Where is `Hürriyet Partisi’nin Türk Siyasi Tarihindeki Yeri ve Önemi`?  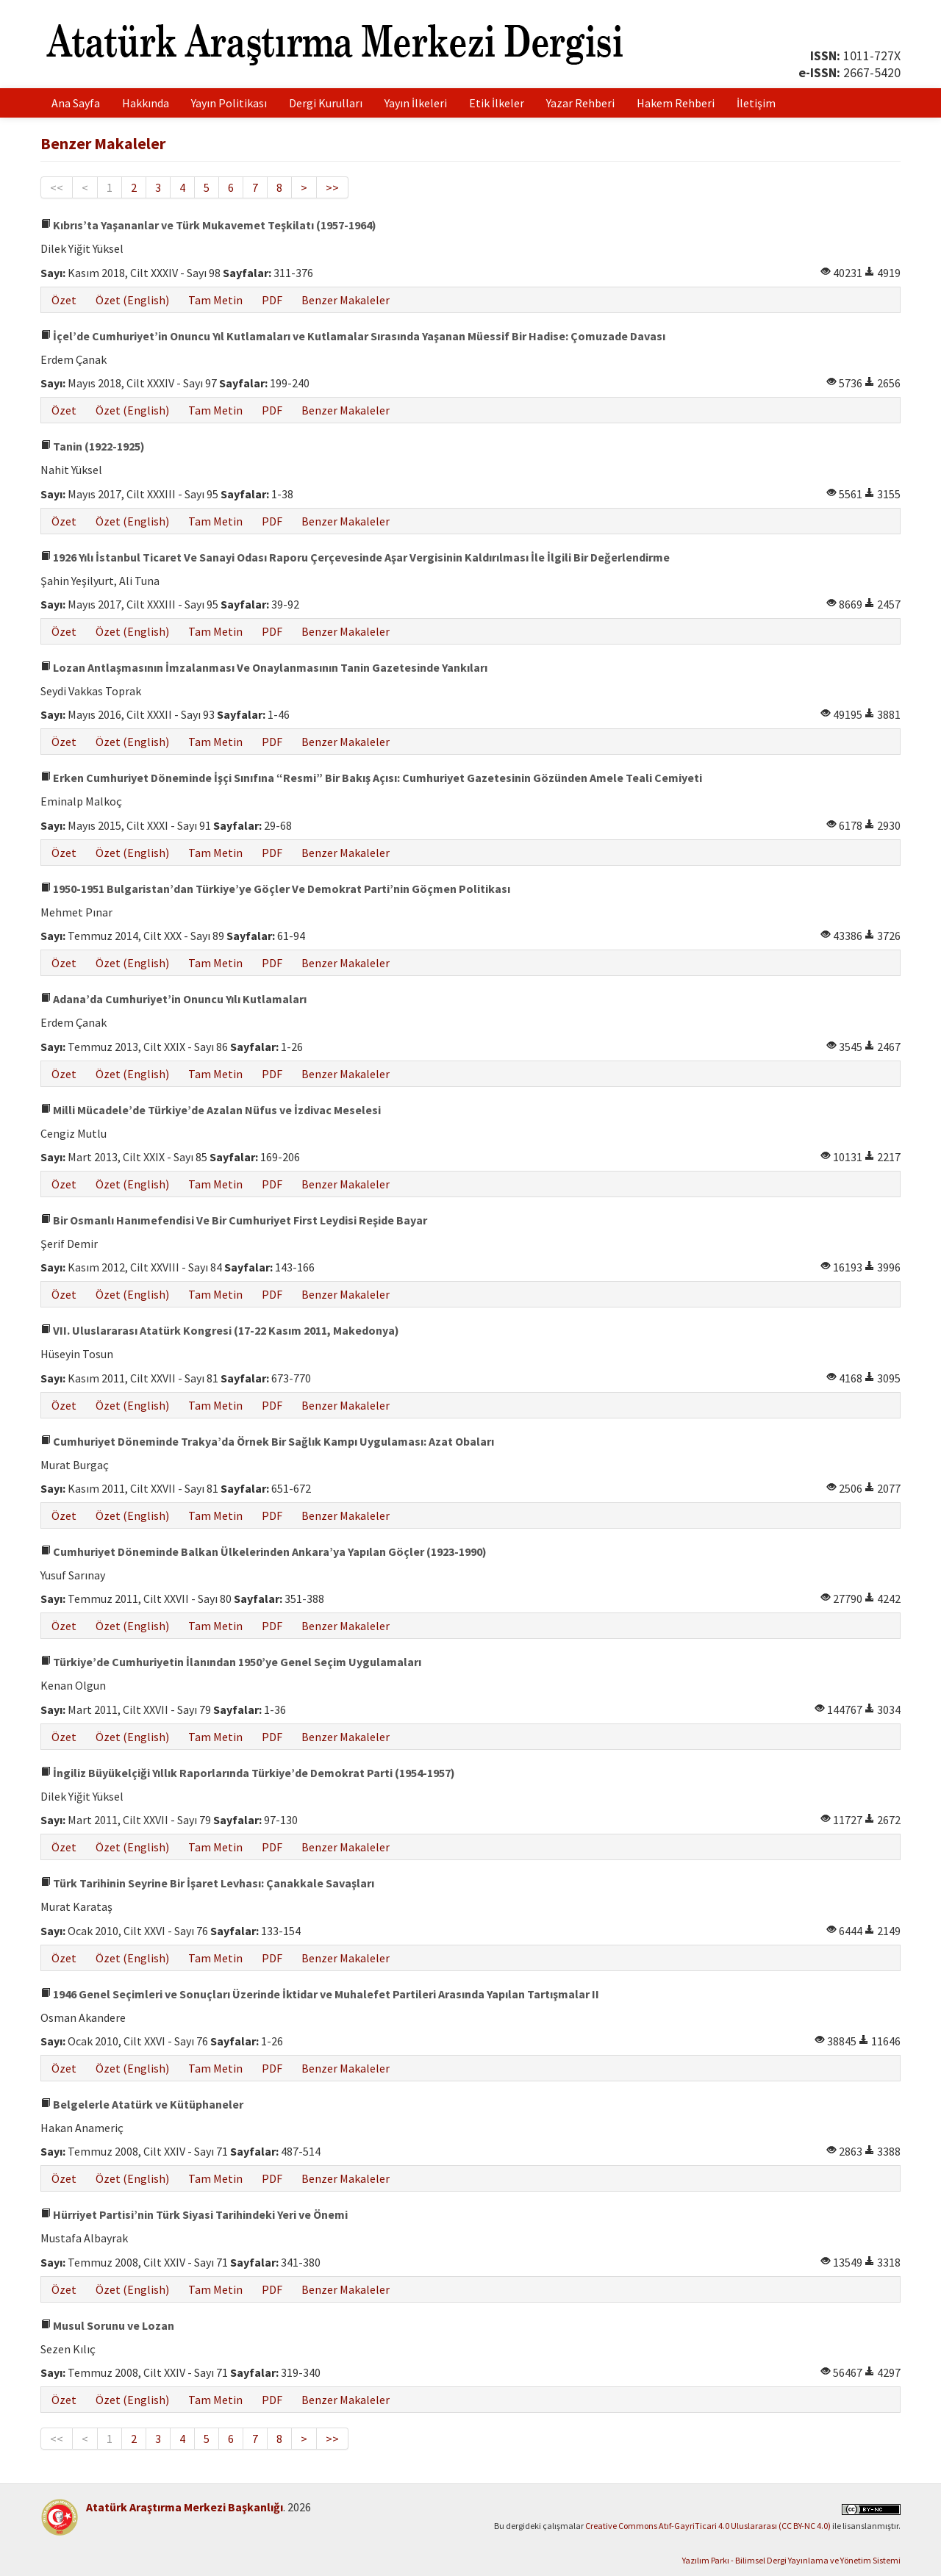 Hürriyet Partisi’nin Türk Siyasi Tarihindeki Yeri ve Önemi is located at coordinates (194, 2214).